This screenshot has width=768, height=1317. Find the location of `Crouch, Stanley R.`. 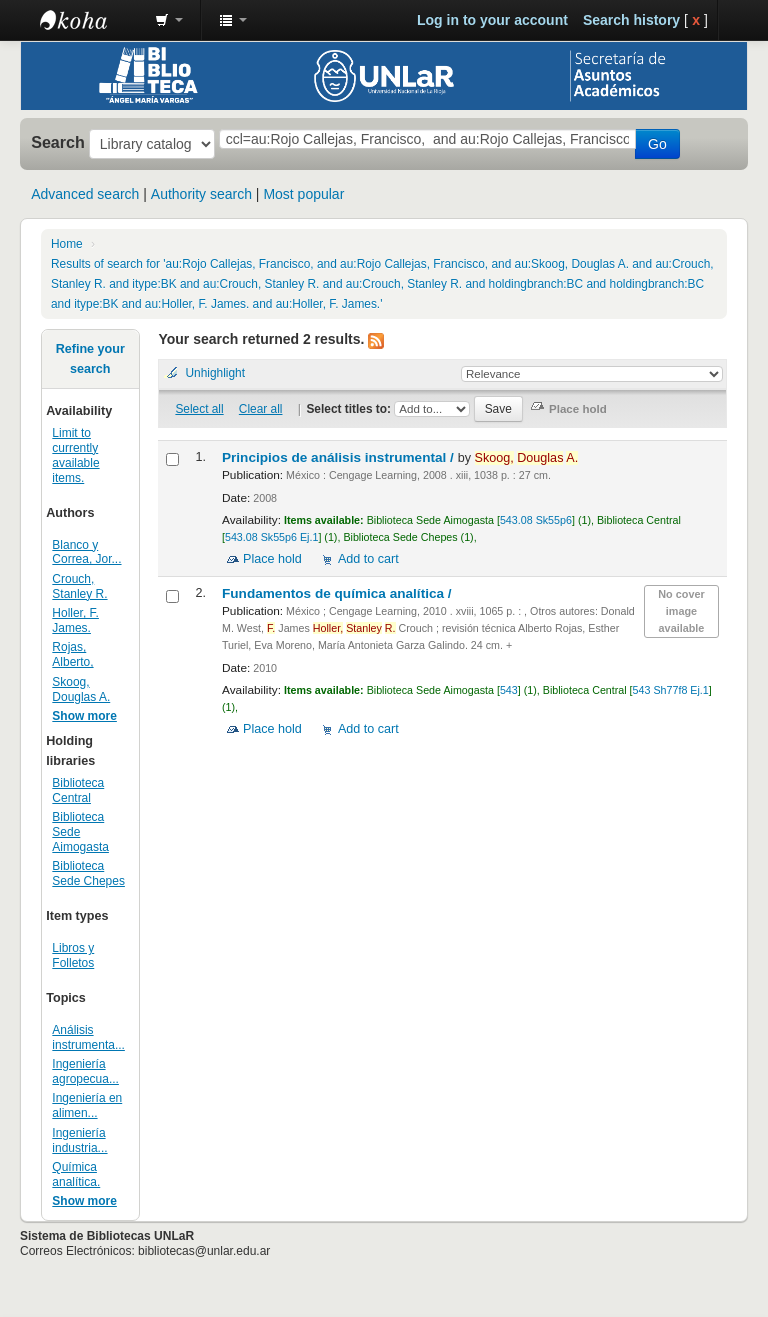

Crouch, Stanley R. is located at coordinates (79, 586).